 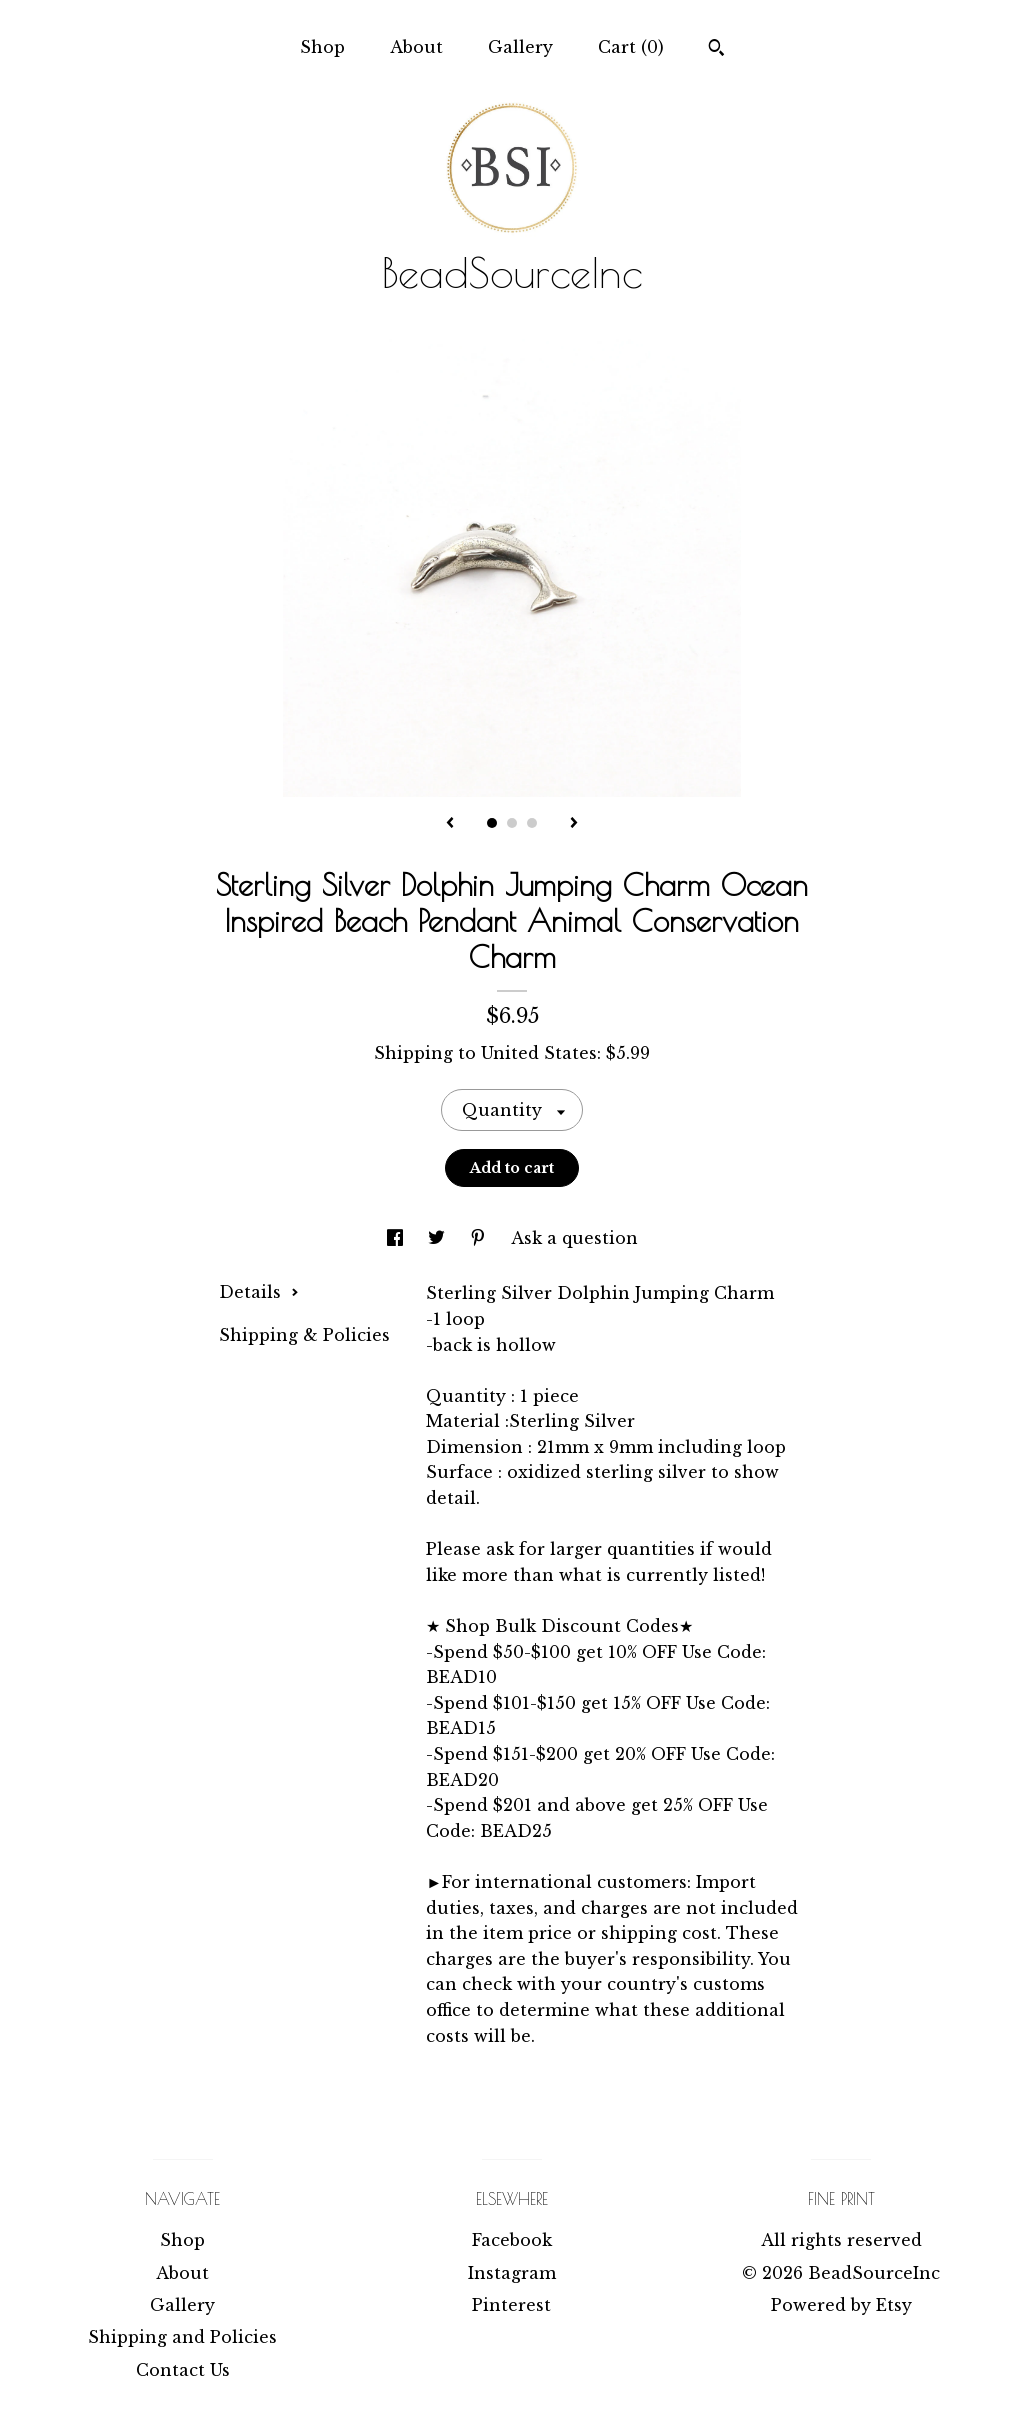 I want to click on 3 [button], so click(x=532, y=823).